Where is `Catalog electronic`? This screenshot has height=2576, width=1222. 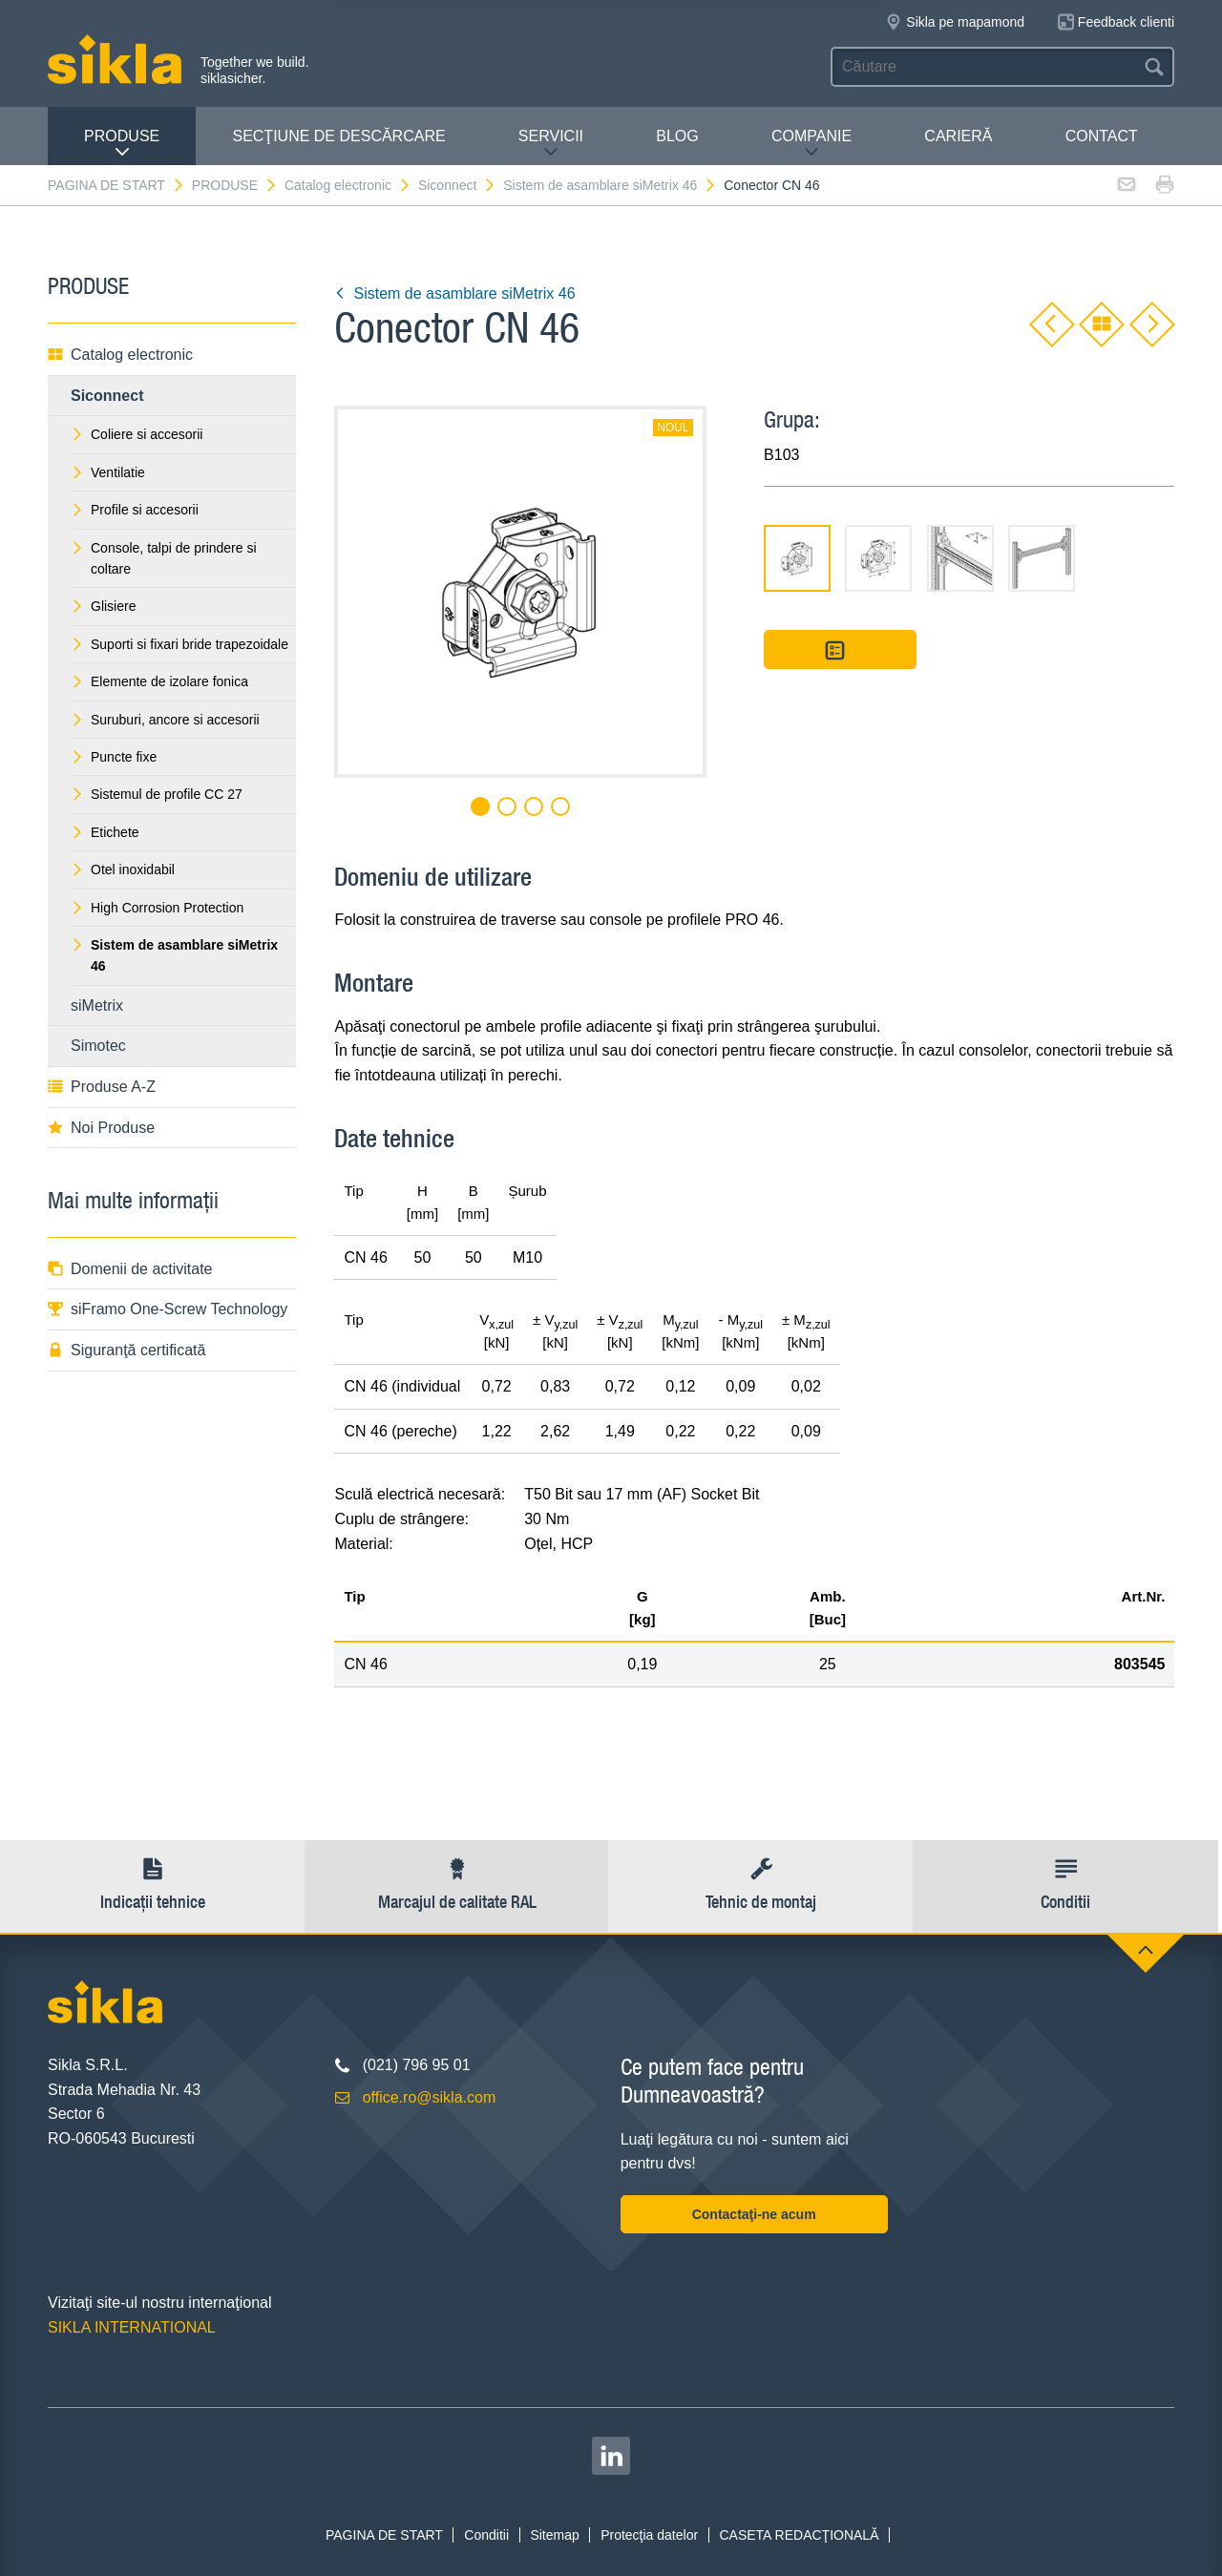 Catalog electronic is located at coordinates (347, 185).